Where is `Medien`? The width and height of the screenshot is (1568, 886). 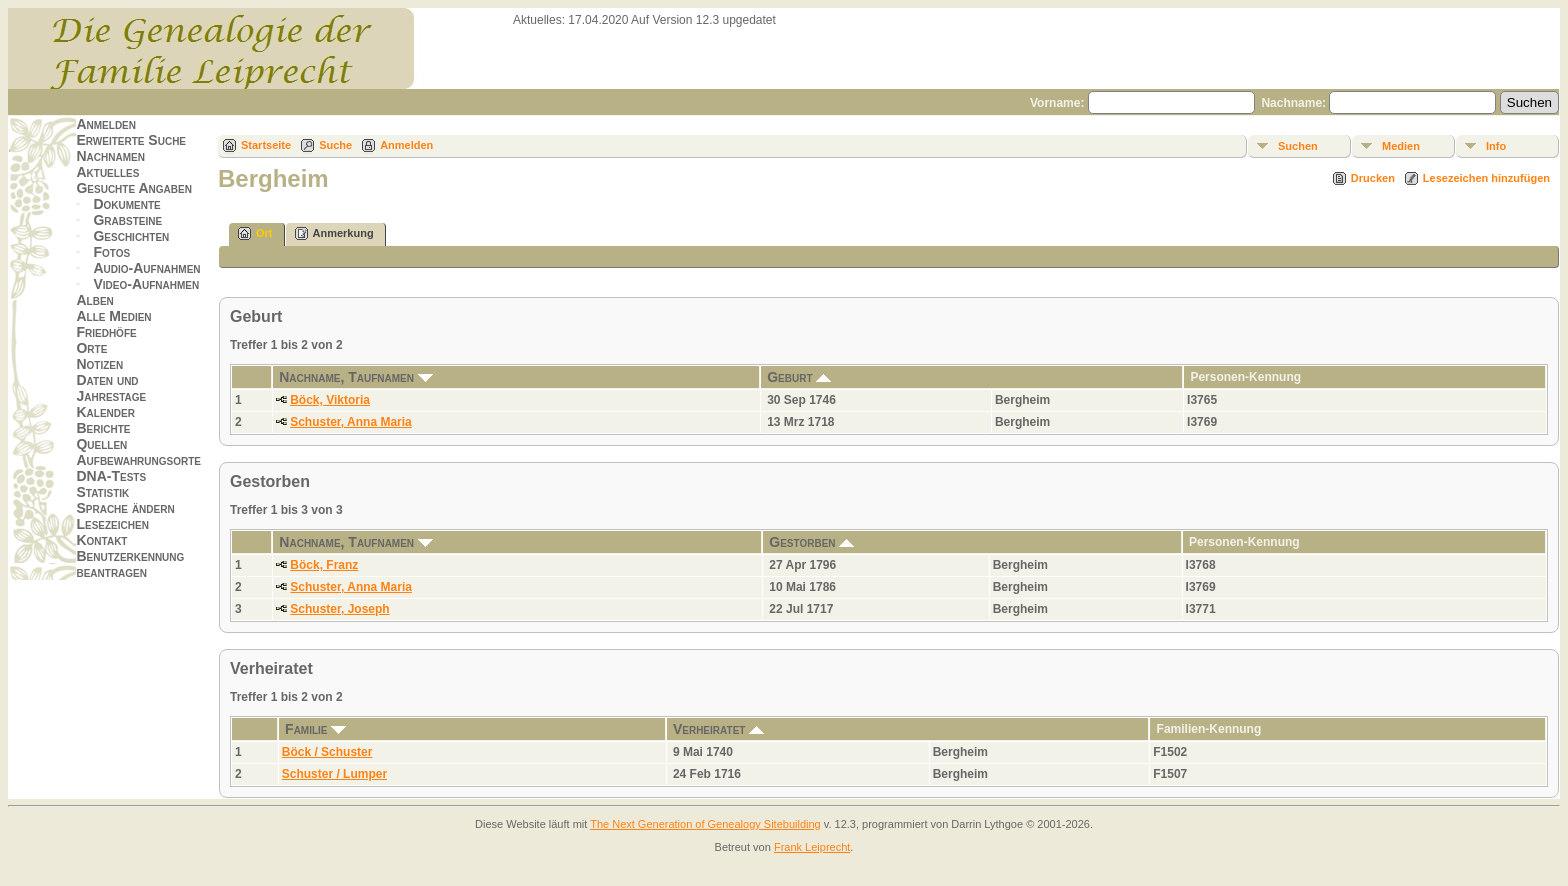 Medien is located at coordinates (1401, 146).